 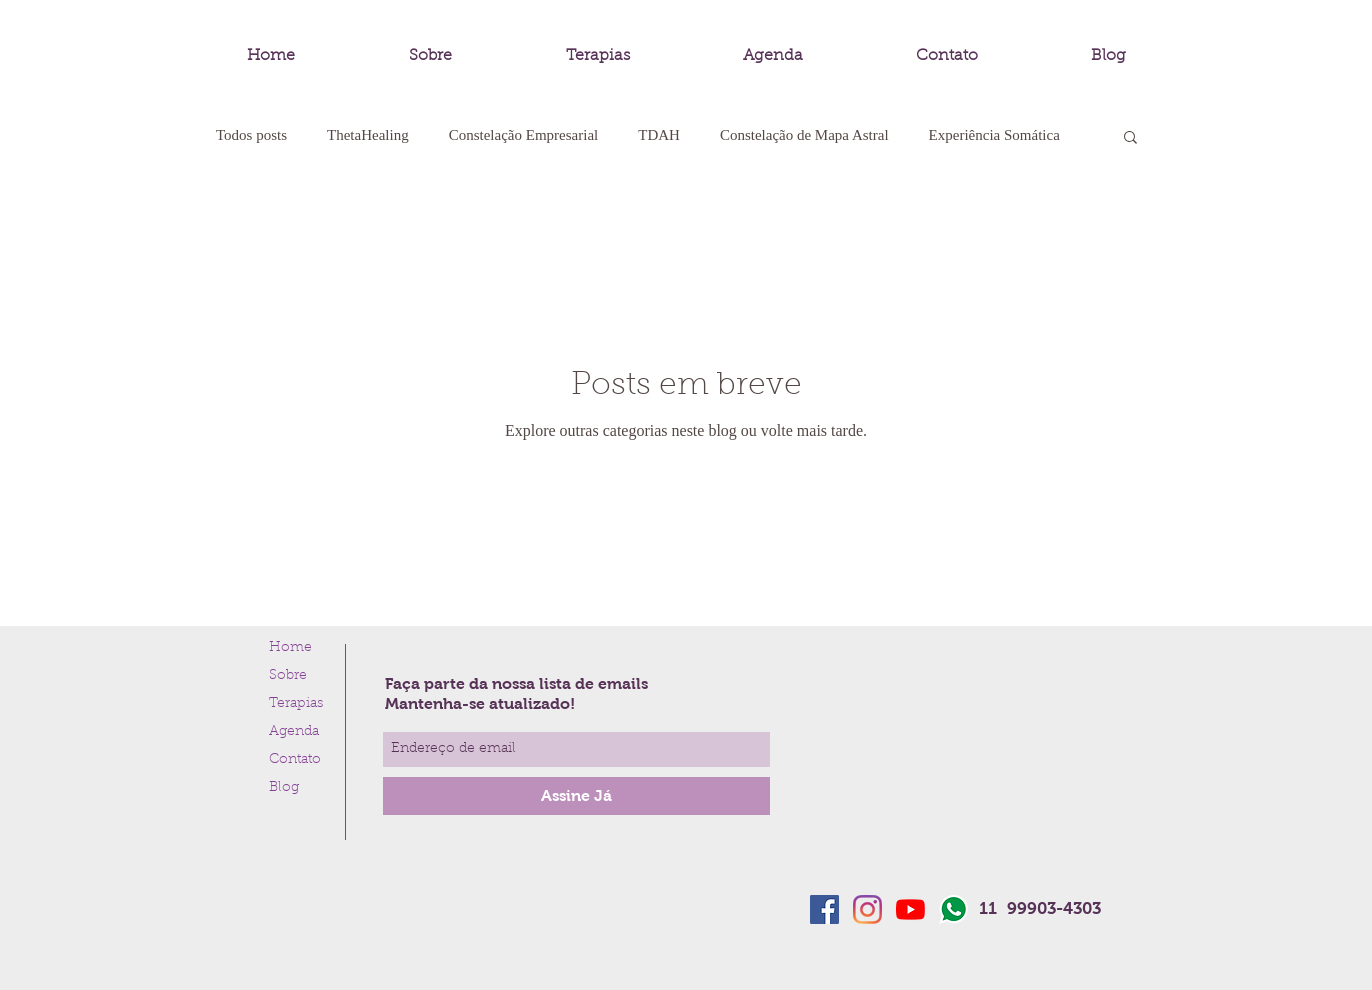 I want to click on ThetaHealing, so click(x=368, y=135).